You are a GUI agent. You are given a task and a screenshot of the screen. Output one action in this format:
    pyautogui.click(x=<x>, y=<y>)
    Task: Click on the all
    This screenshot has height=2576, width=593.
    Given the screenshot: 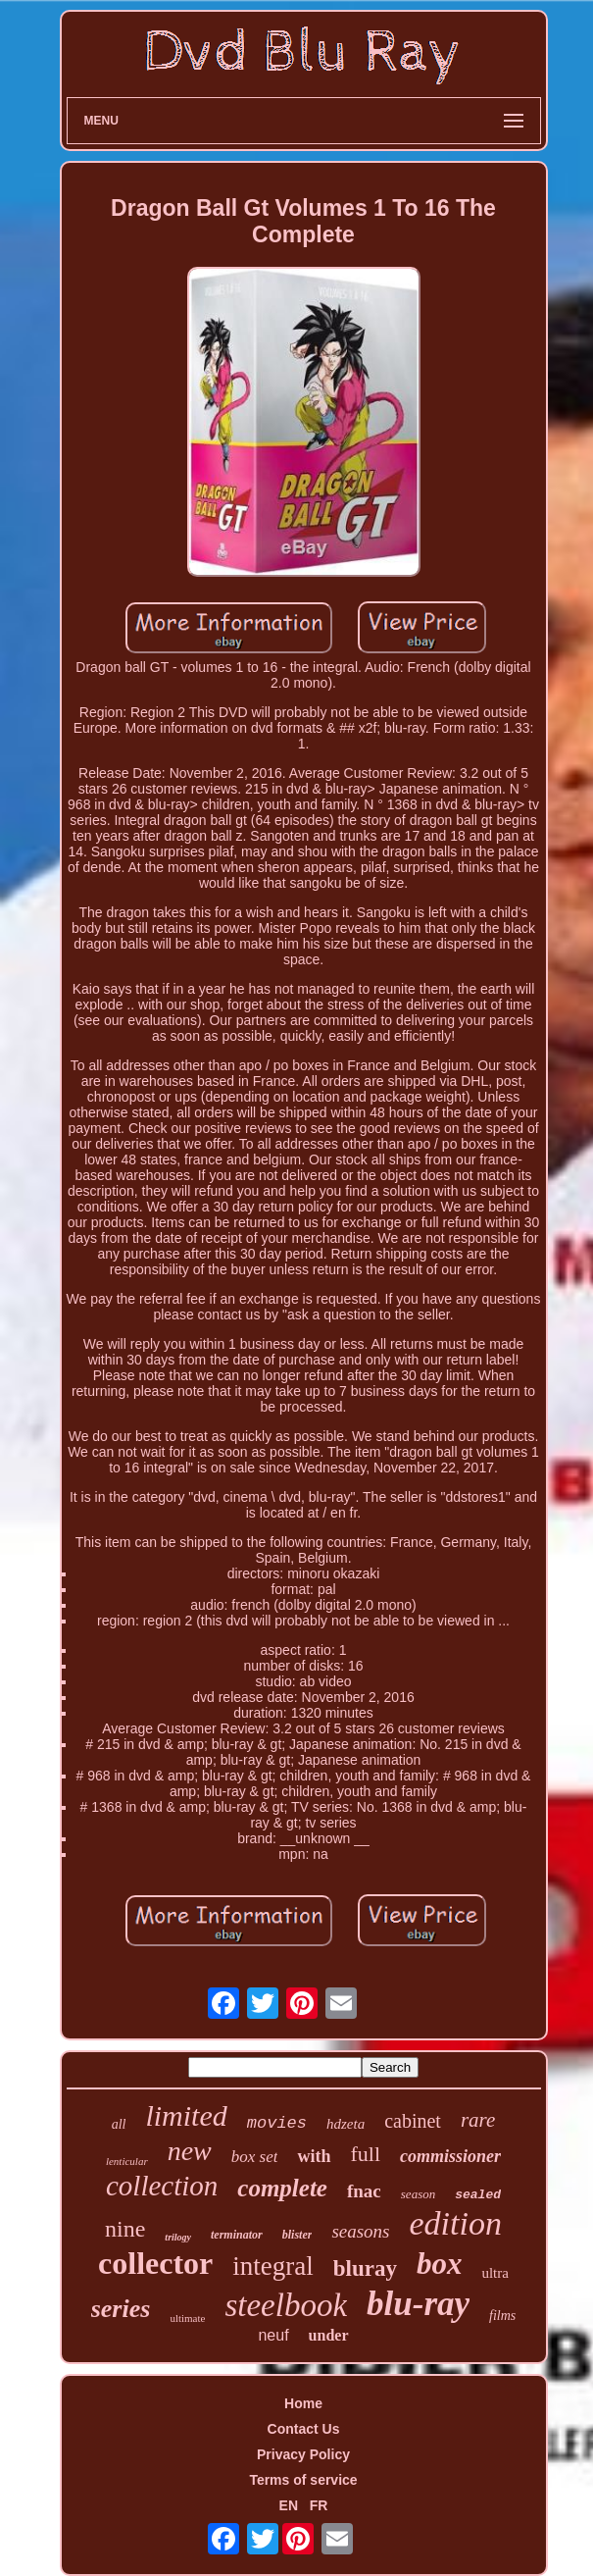 What is the action you would take?
    pyautogui.click(x=119, y=2124)
    